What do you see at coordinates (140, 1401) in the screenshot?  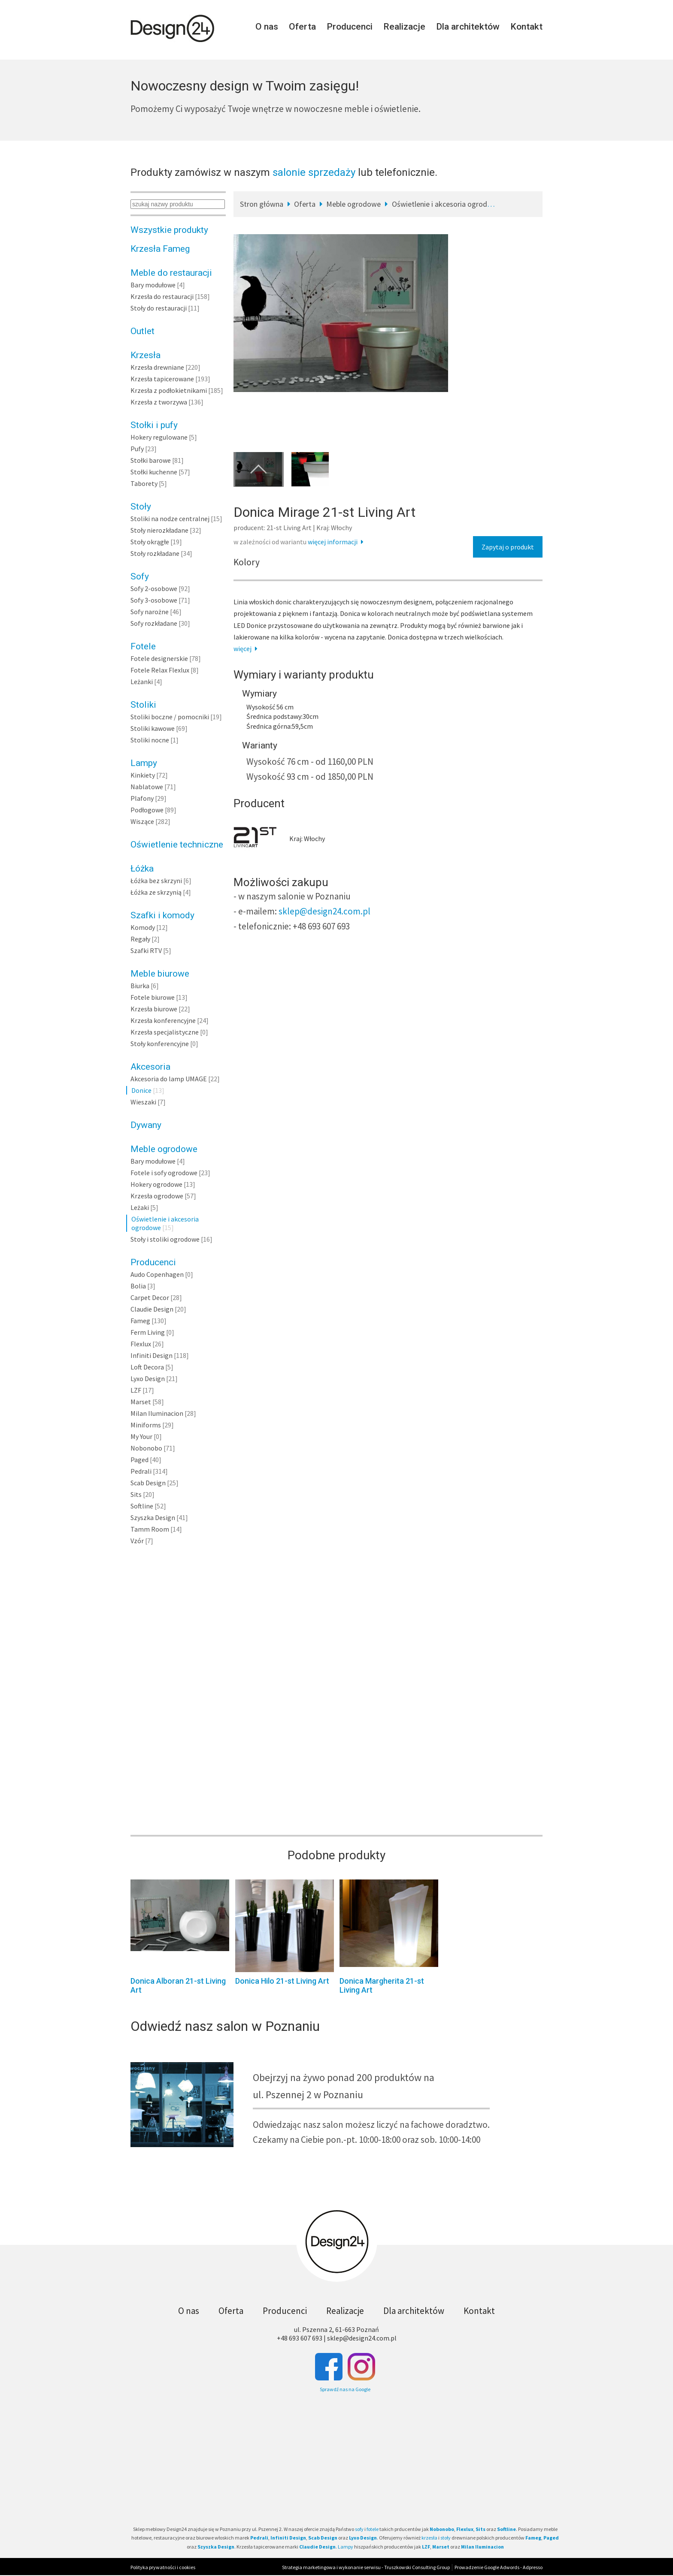 I see `Marset` at bounding box center [140, 1401].